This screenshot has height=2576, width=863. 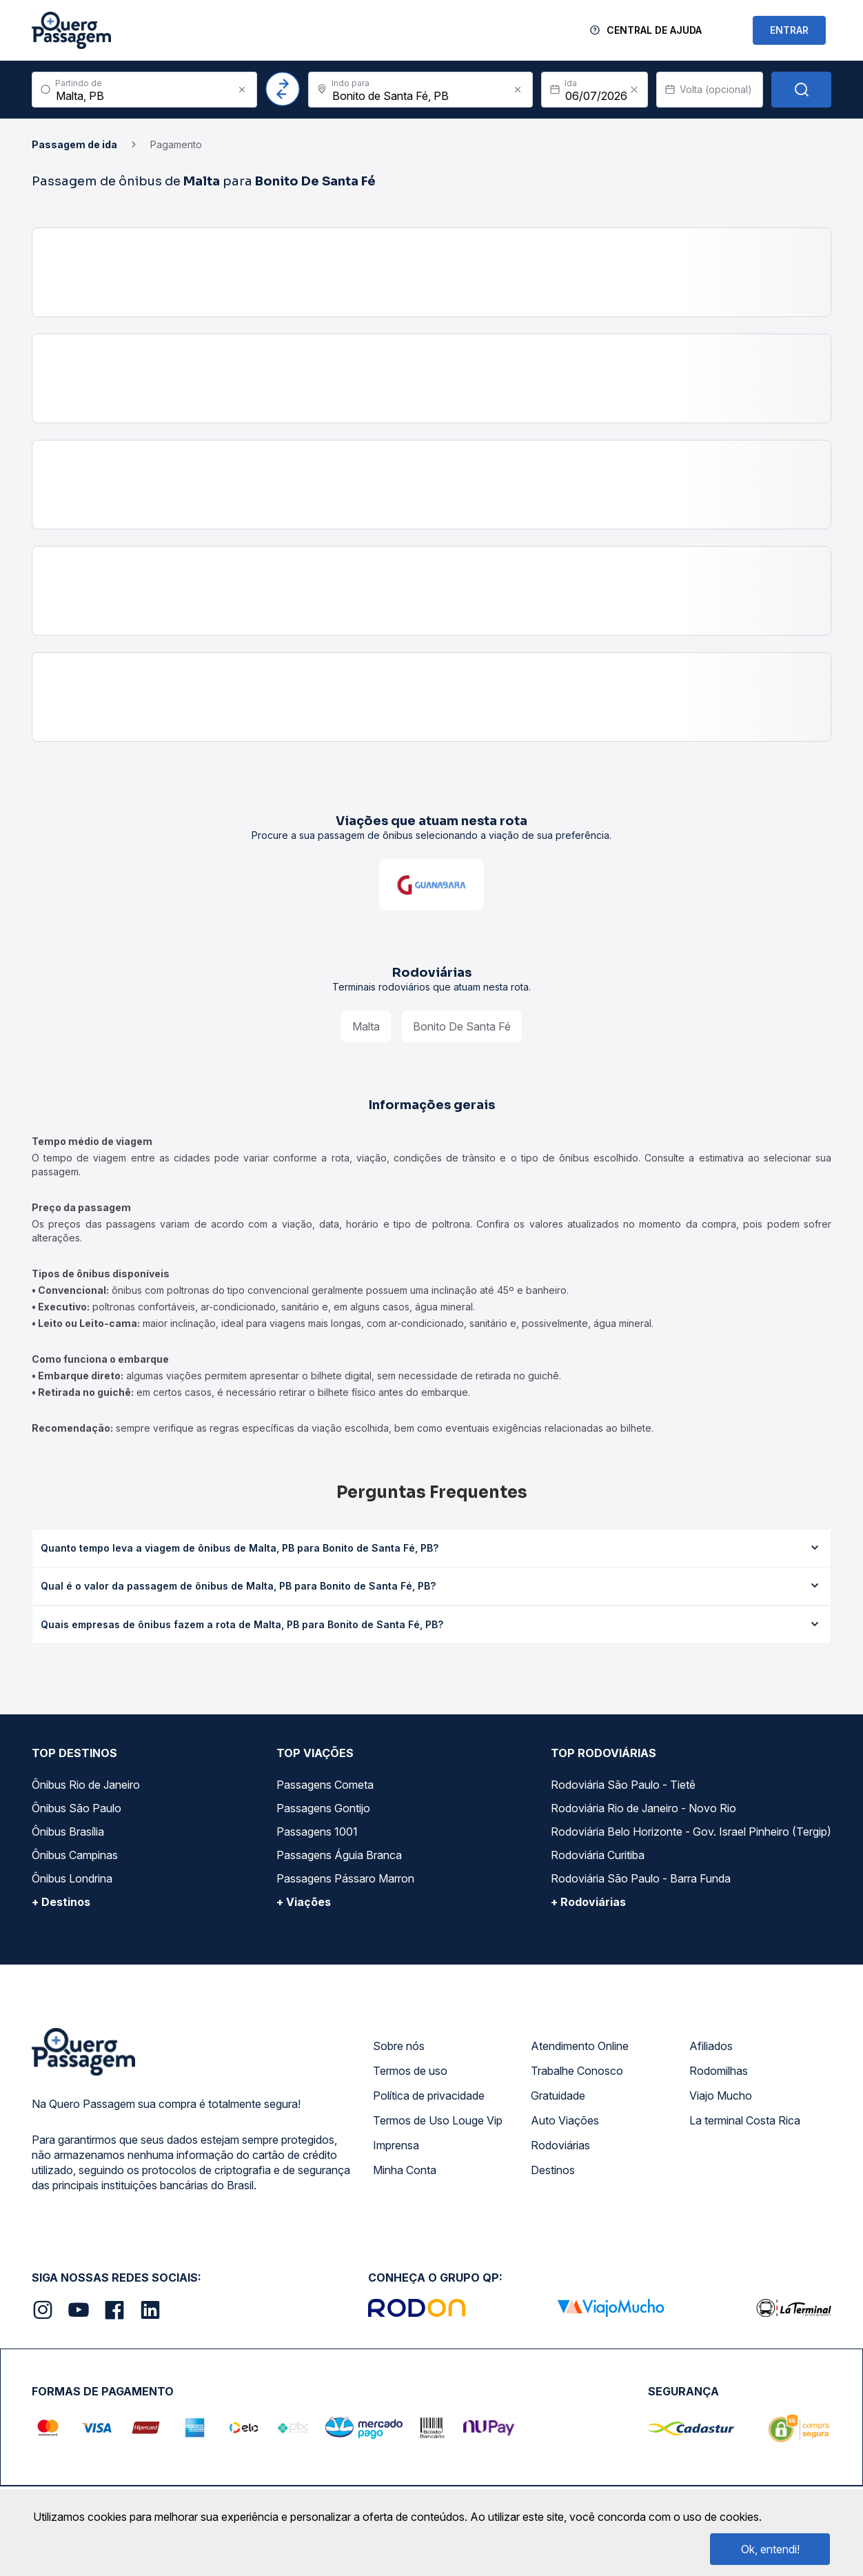 I want to click on Minha Conta, so click(x=404, y=2170).